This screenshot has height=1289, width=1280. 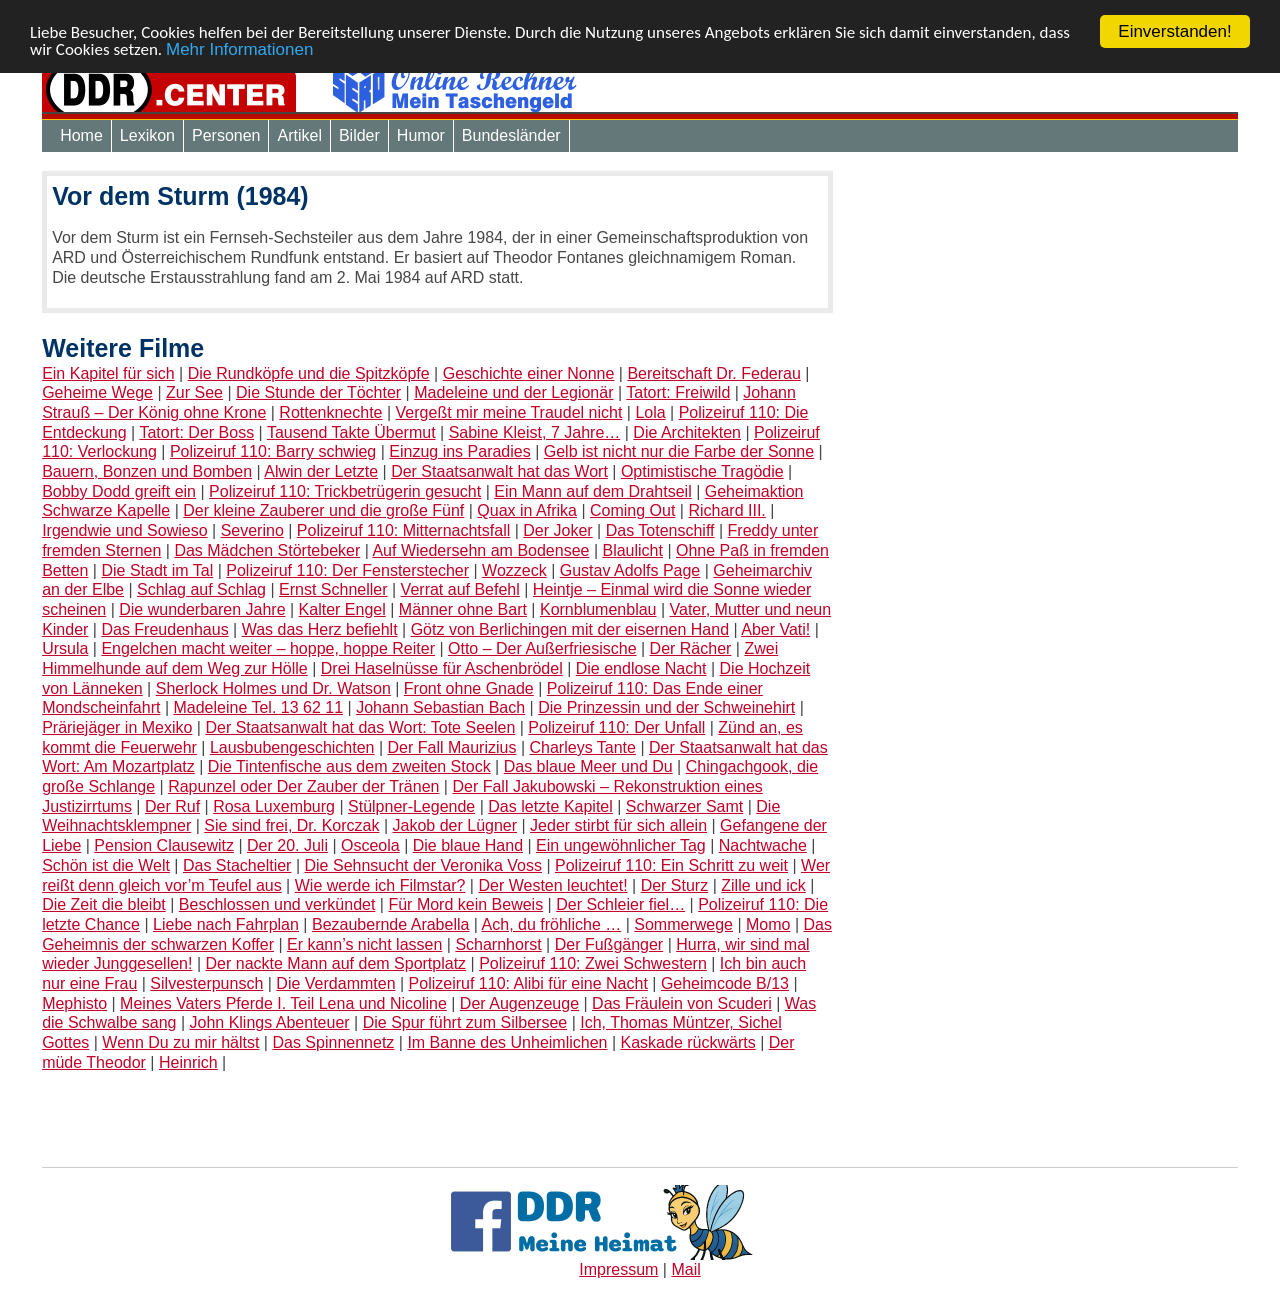 What do you see at coordinates (621, 845) in the screenshot?
I see `Ein ungewöhnlicher Tag` at bounding box center [621, 845].